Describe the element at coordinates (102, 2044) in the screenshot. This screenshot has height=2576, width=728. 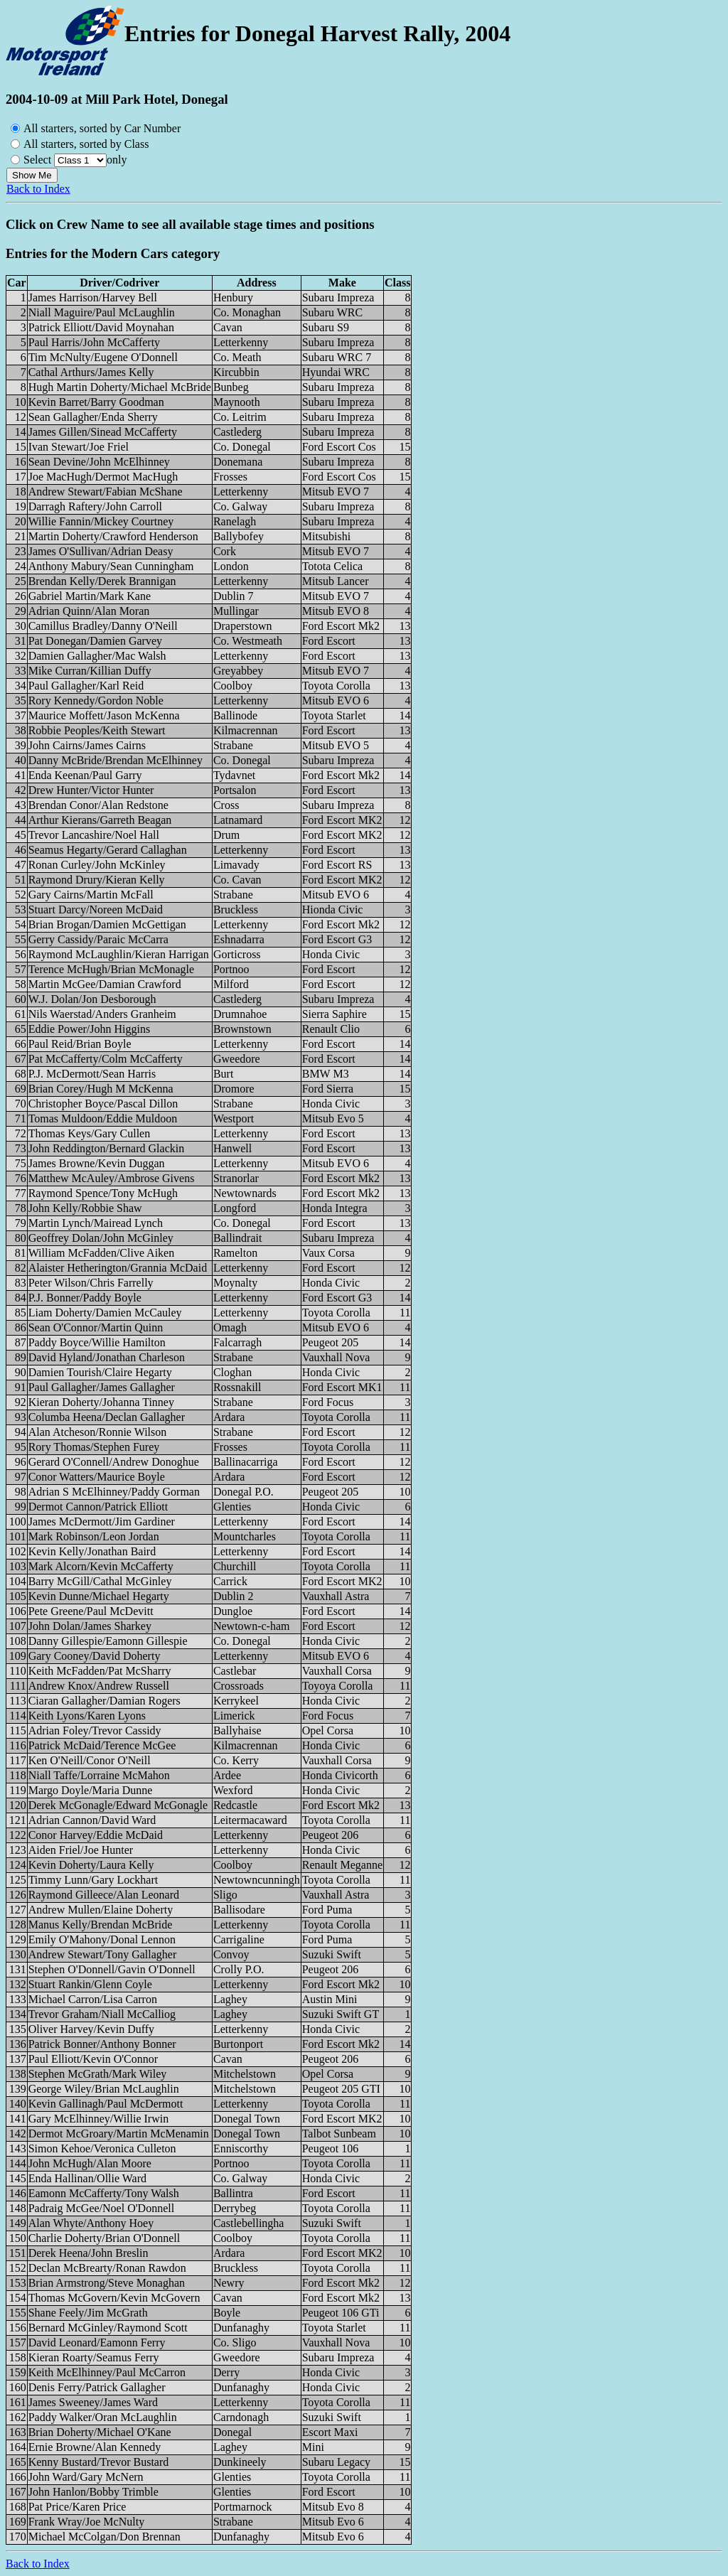
I see `Patrick Bonner/Anthony Bonner` at that location.